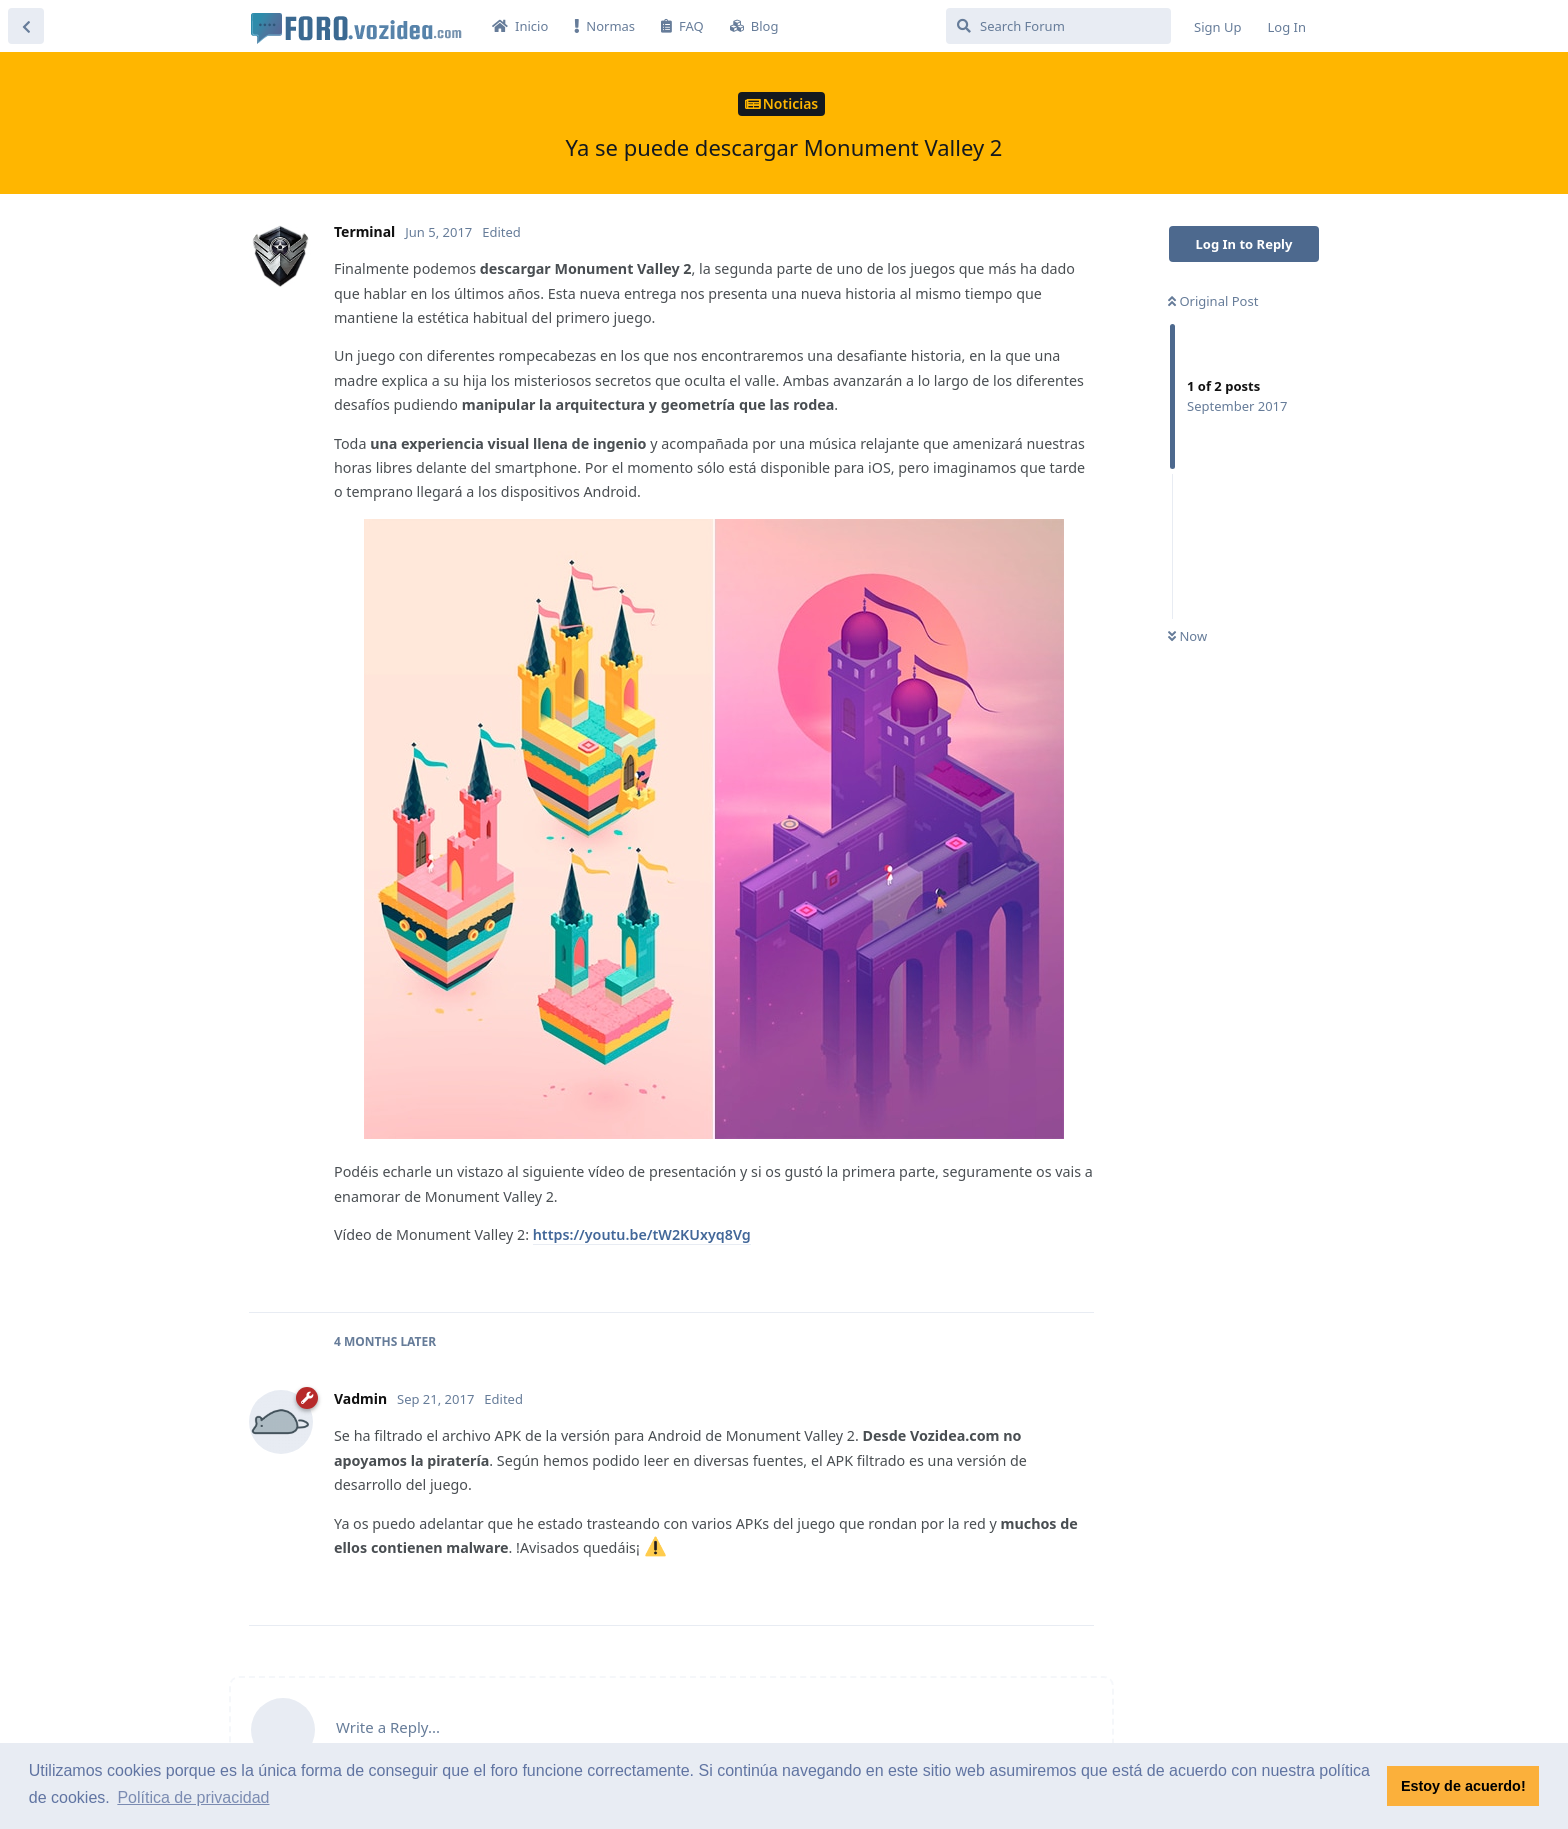  Describe the element at coordinates (26, 26) in the screenshot. I see `[Back to Discussion List]` at that location.